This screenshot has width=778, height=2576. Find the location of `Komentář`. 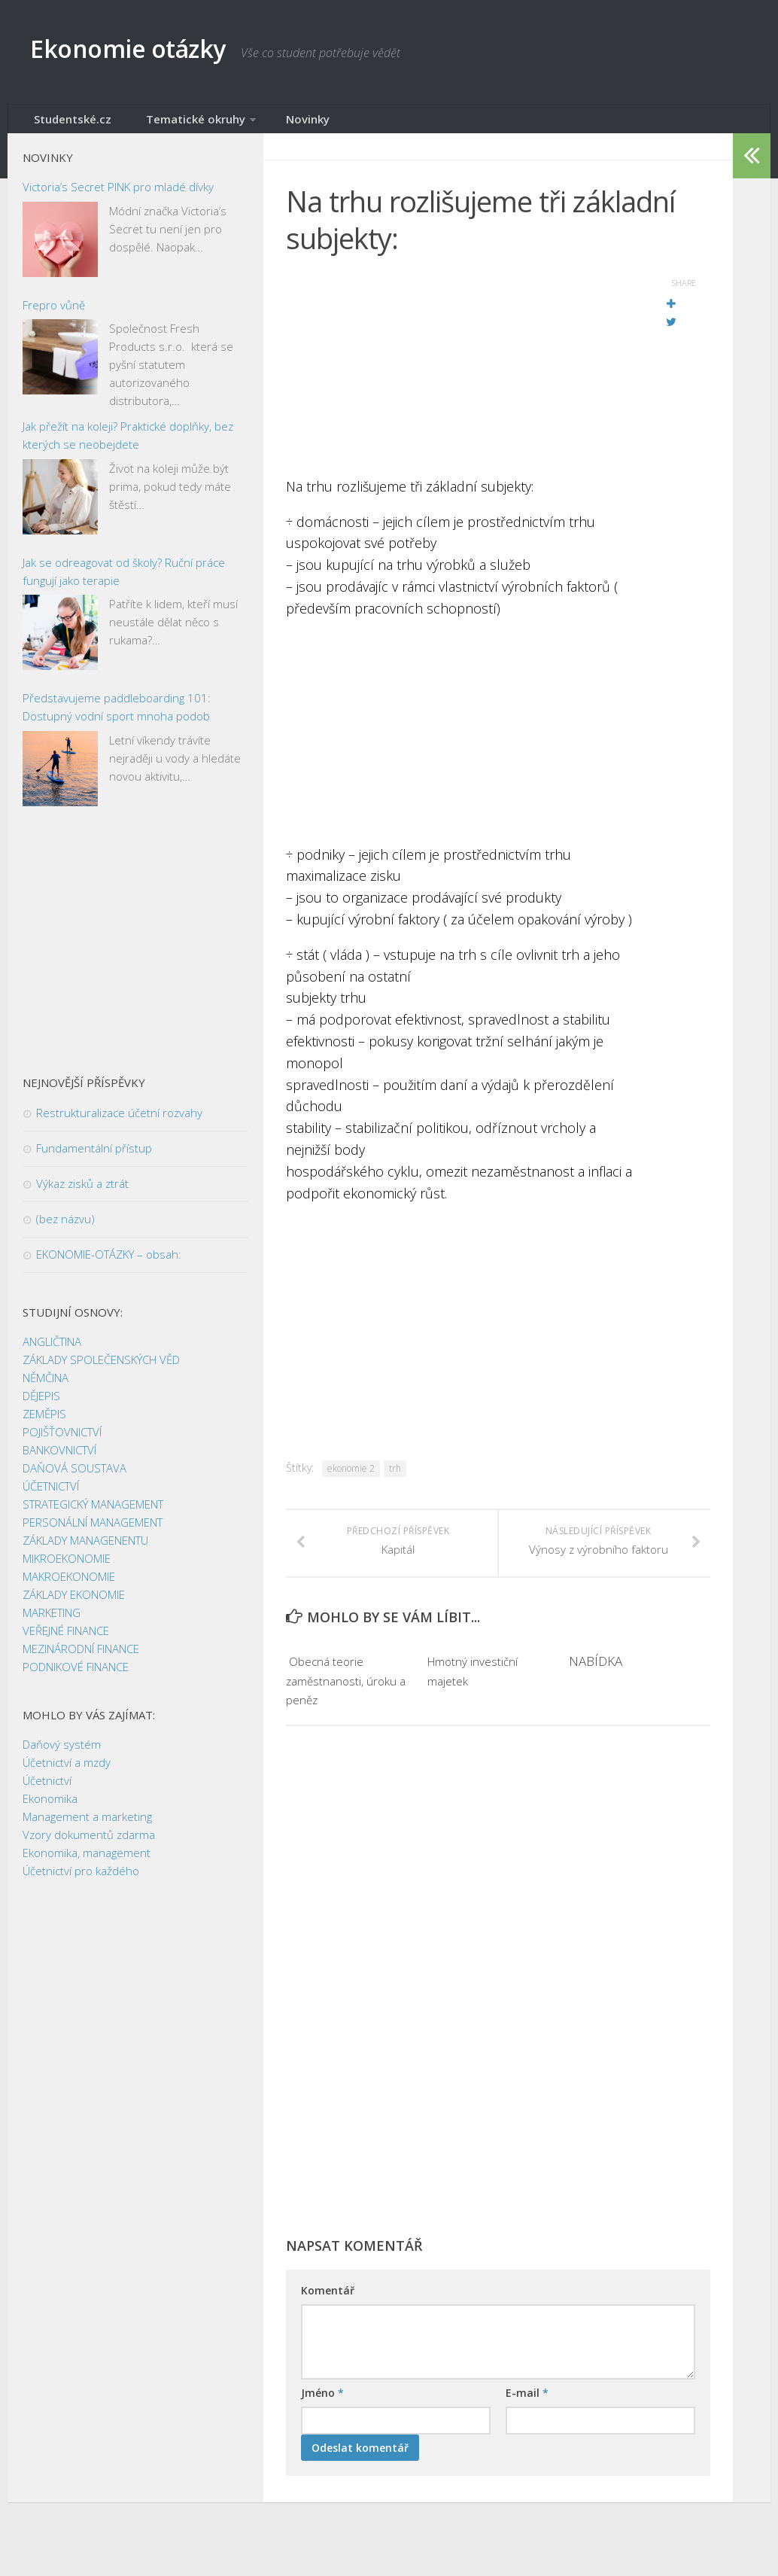

Komentář is located at coordinates (327, 2319).